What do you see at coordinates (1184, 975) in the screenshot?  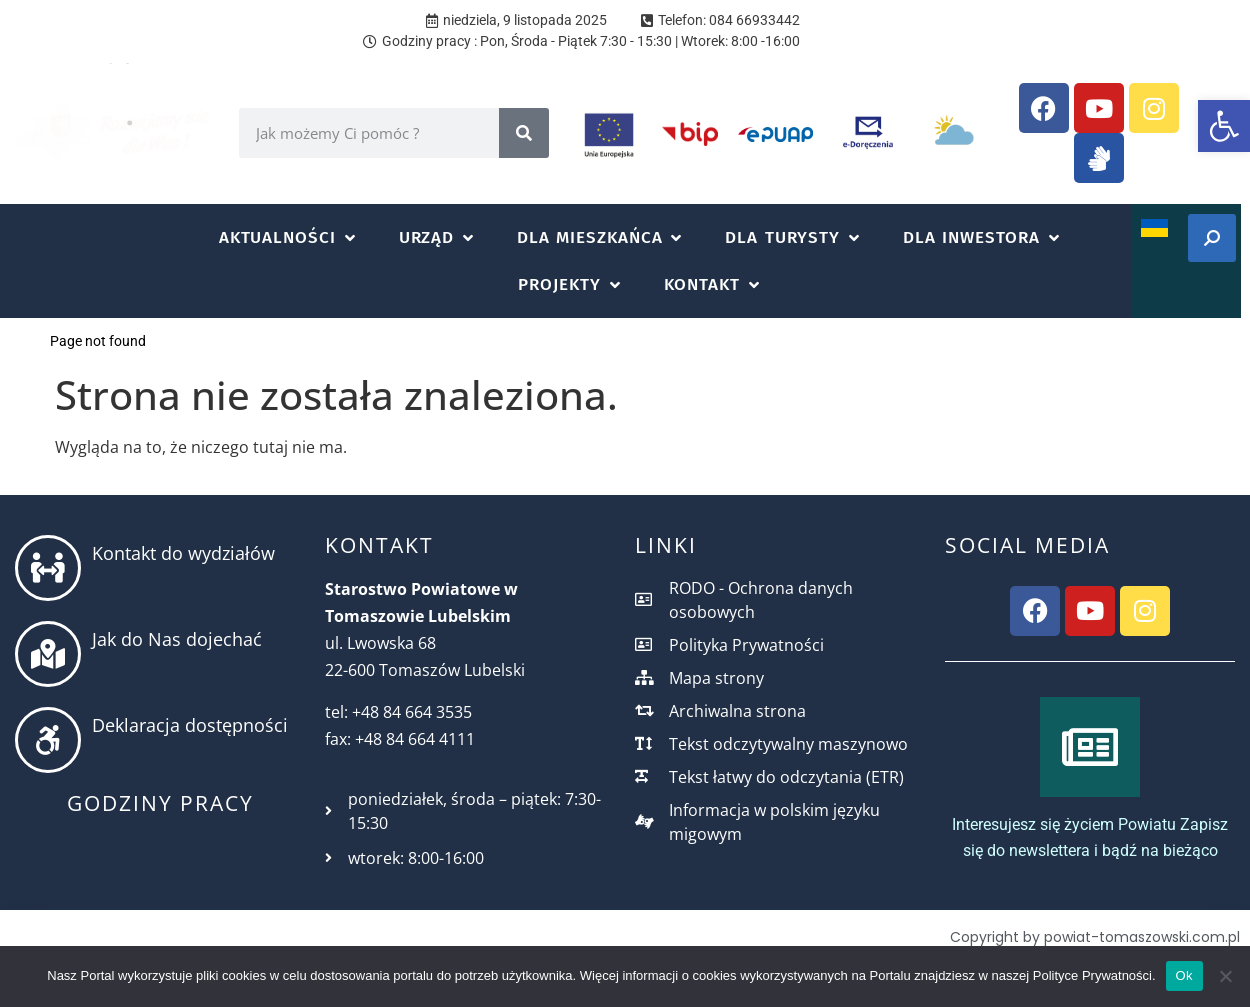 I see `Ok` at bounding box center [1184, 975].